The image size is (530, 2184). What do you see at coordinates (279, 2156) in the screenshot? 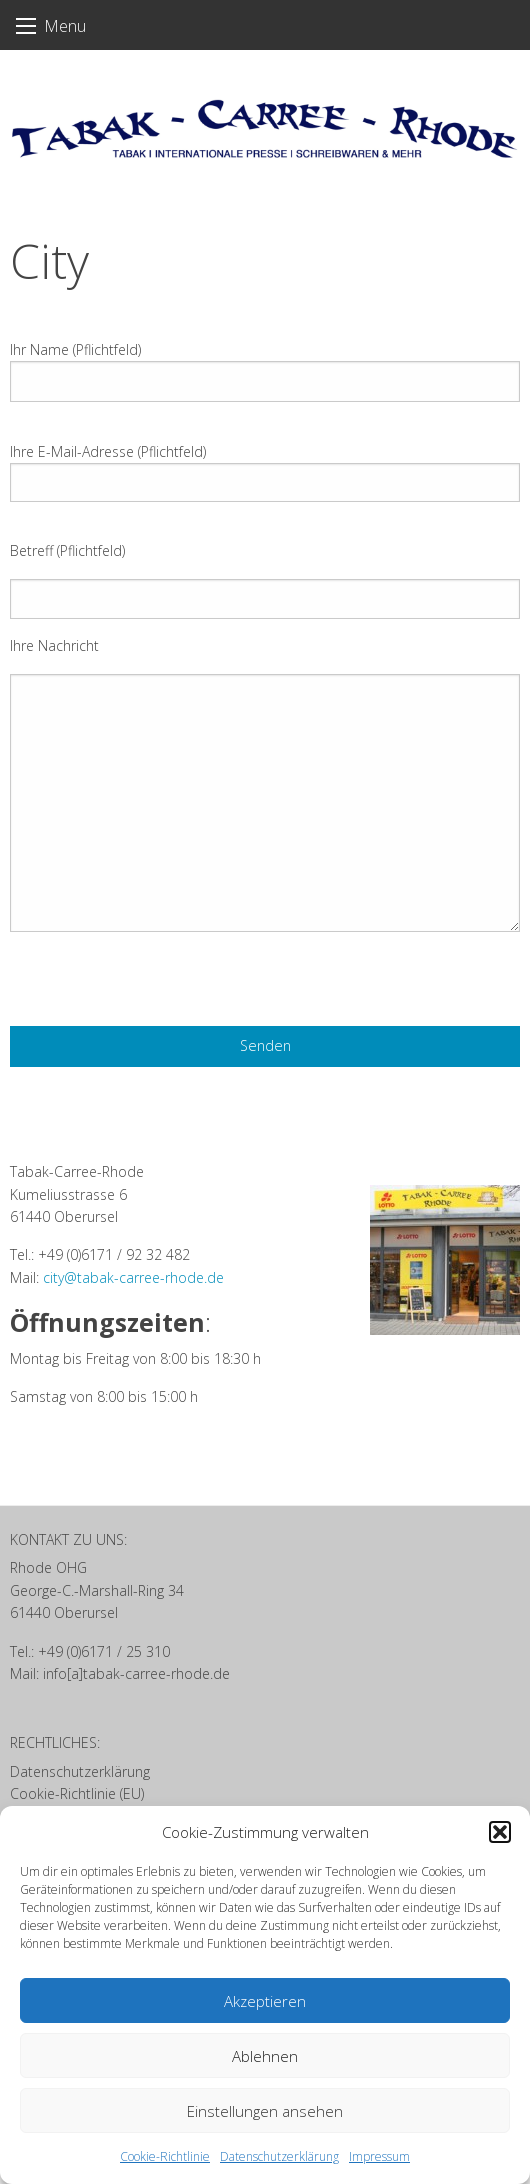
I see `Datenschutzerklärung` at bounding box center [279, 2156].